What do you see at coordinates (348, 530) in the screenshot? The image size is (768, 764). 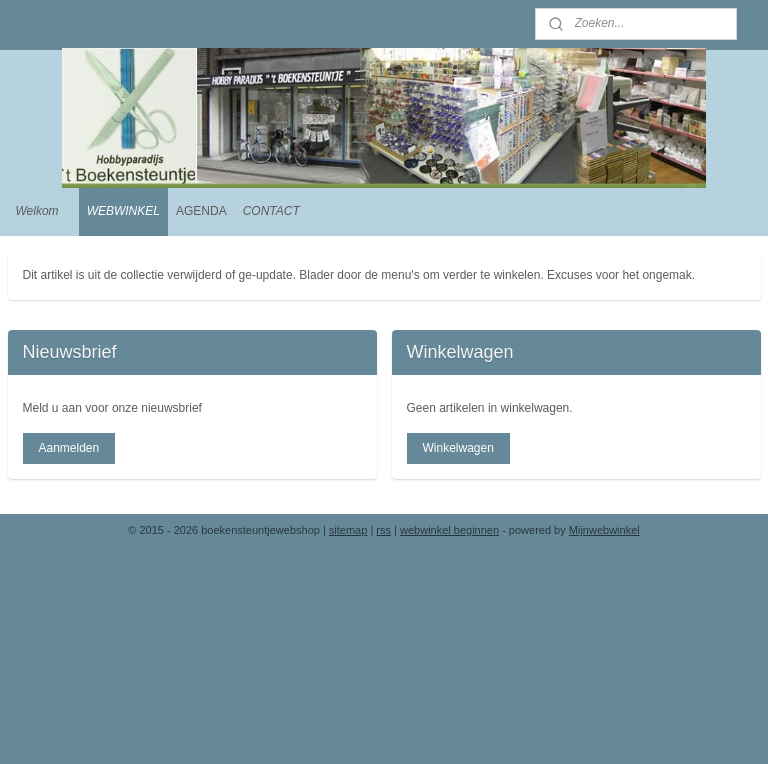 I see `sitemap` at bounding box center [348, 530].